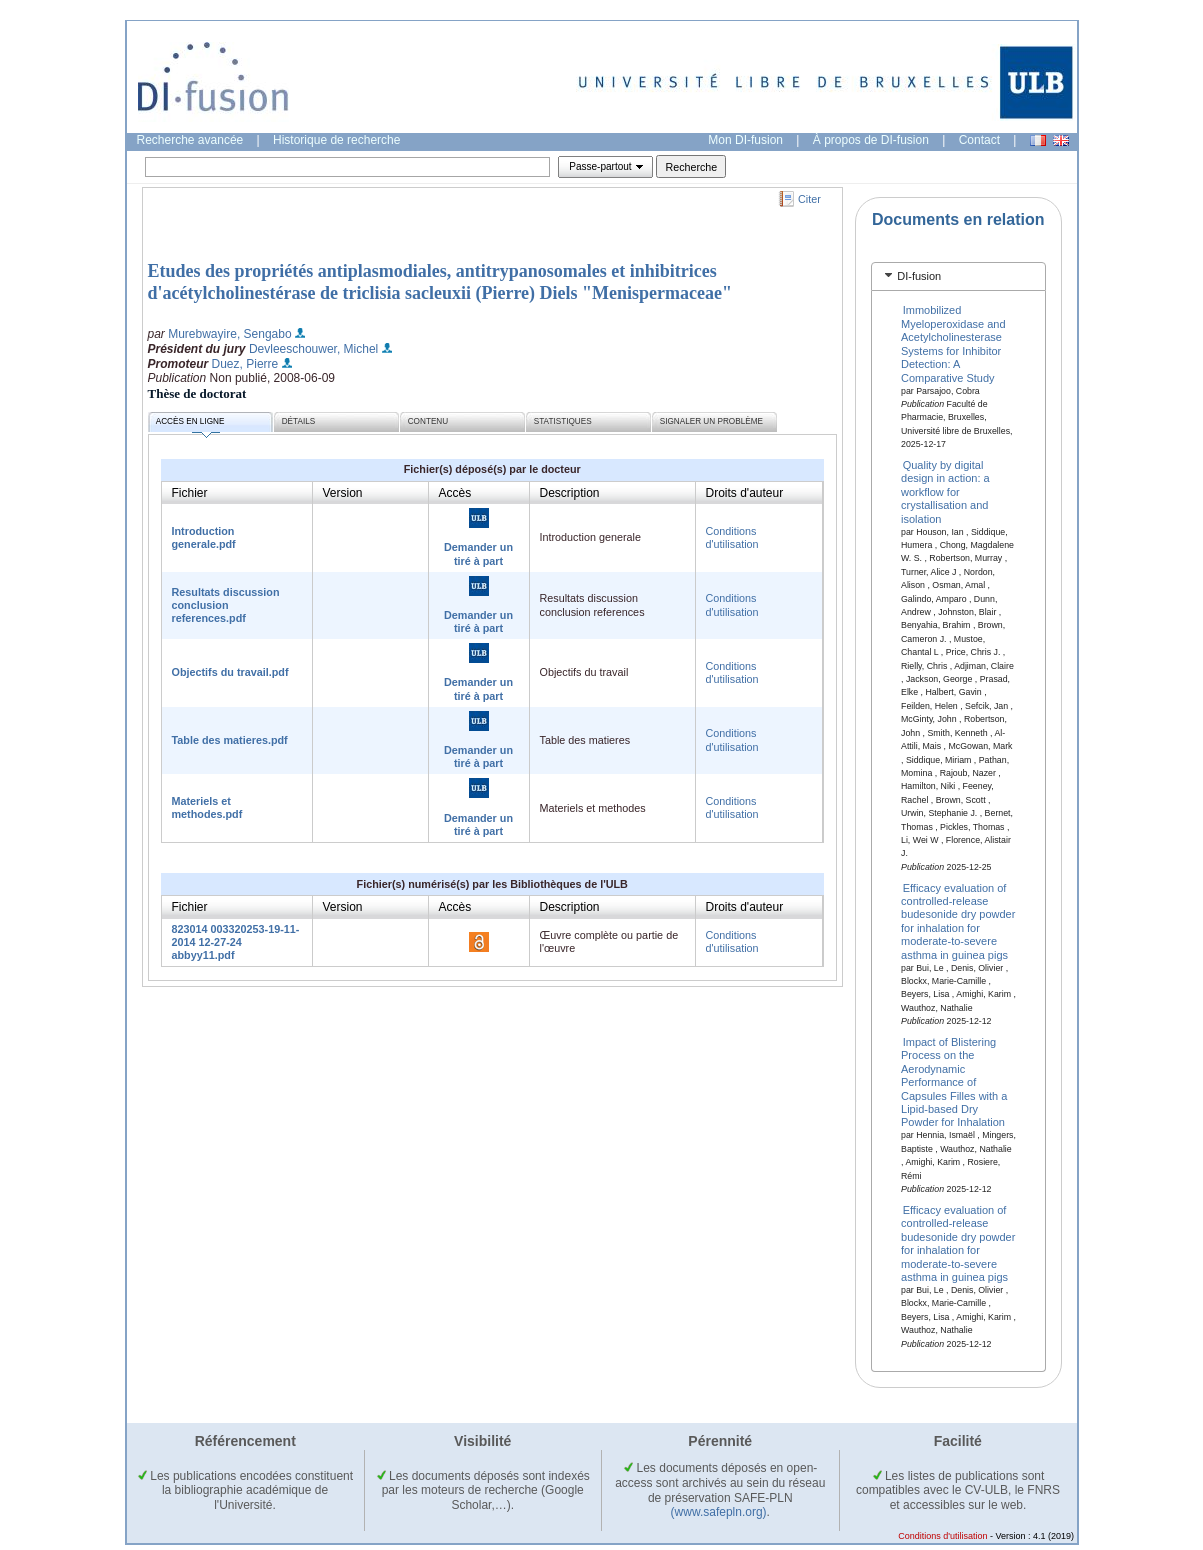  What do you see at coordinates (428, 421) in the screenshot?
I see `Contenu` at bounding box center [428, 421].